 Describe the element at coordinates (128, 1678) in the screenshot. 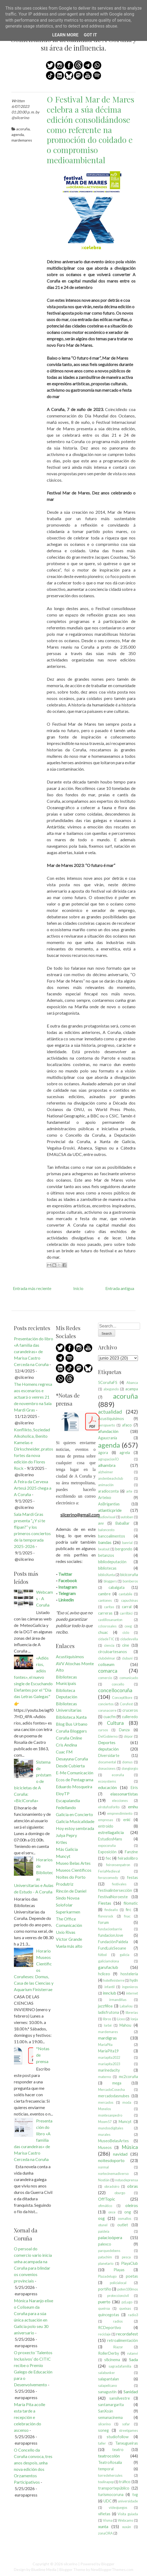

I see `comunicado` at that location.